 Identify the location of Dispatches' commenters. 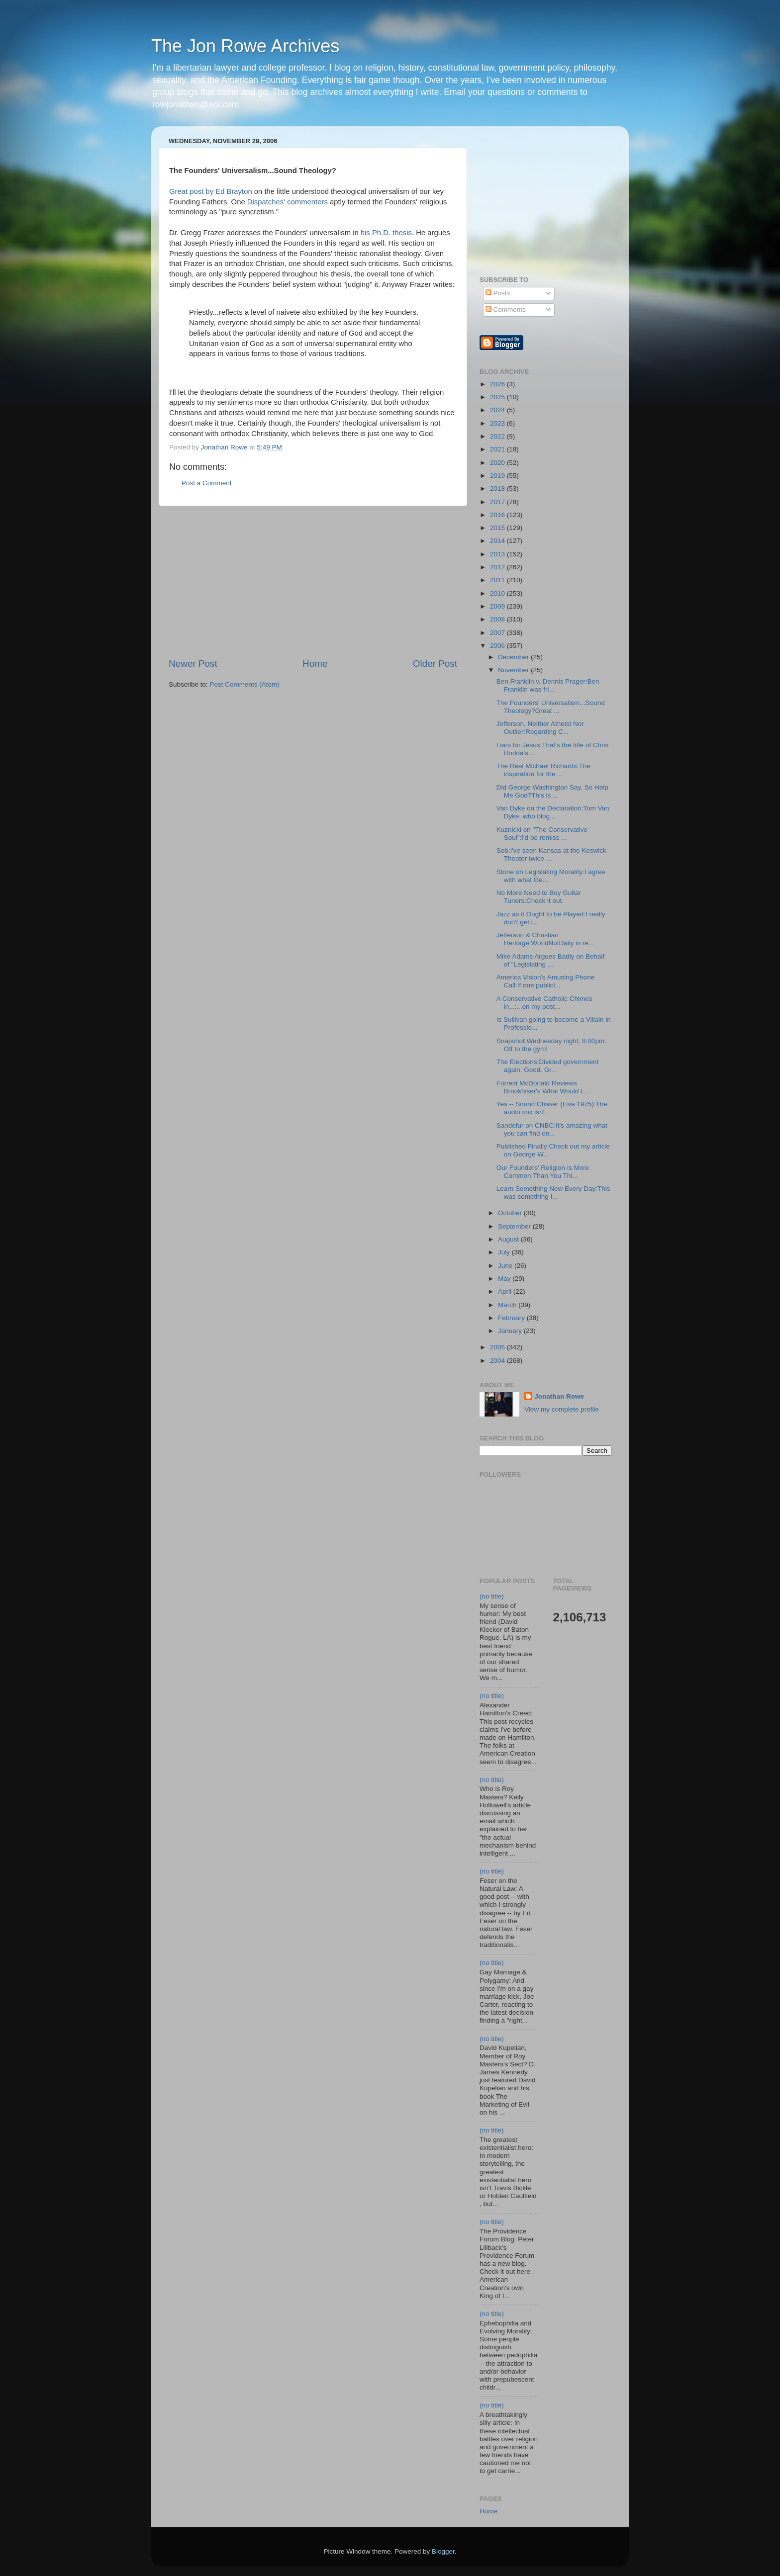
(287, 202).